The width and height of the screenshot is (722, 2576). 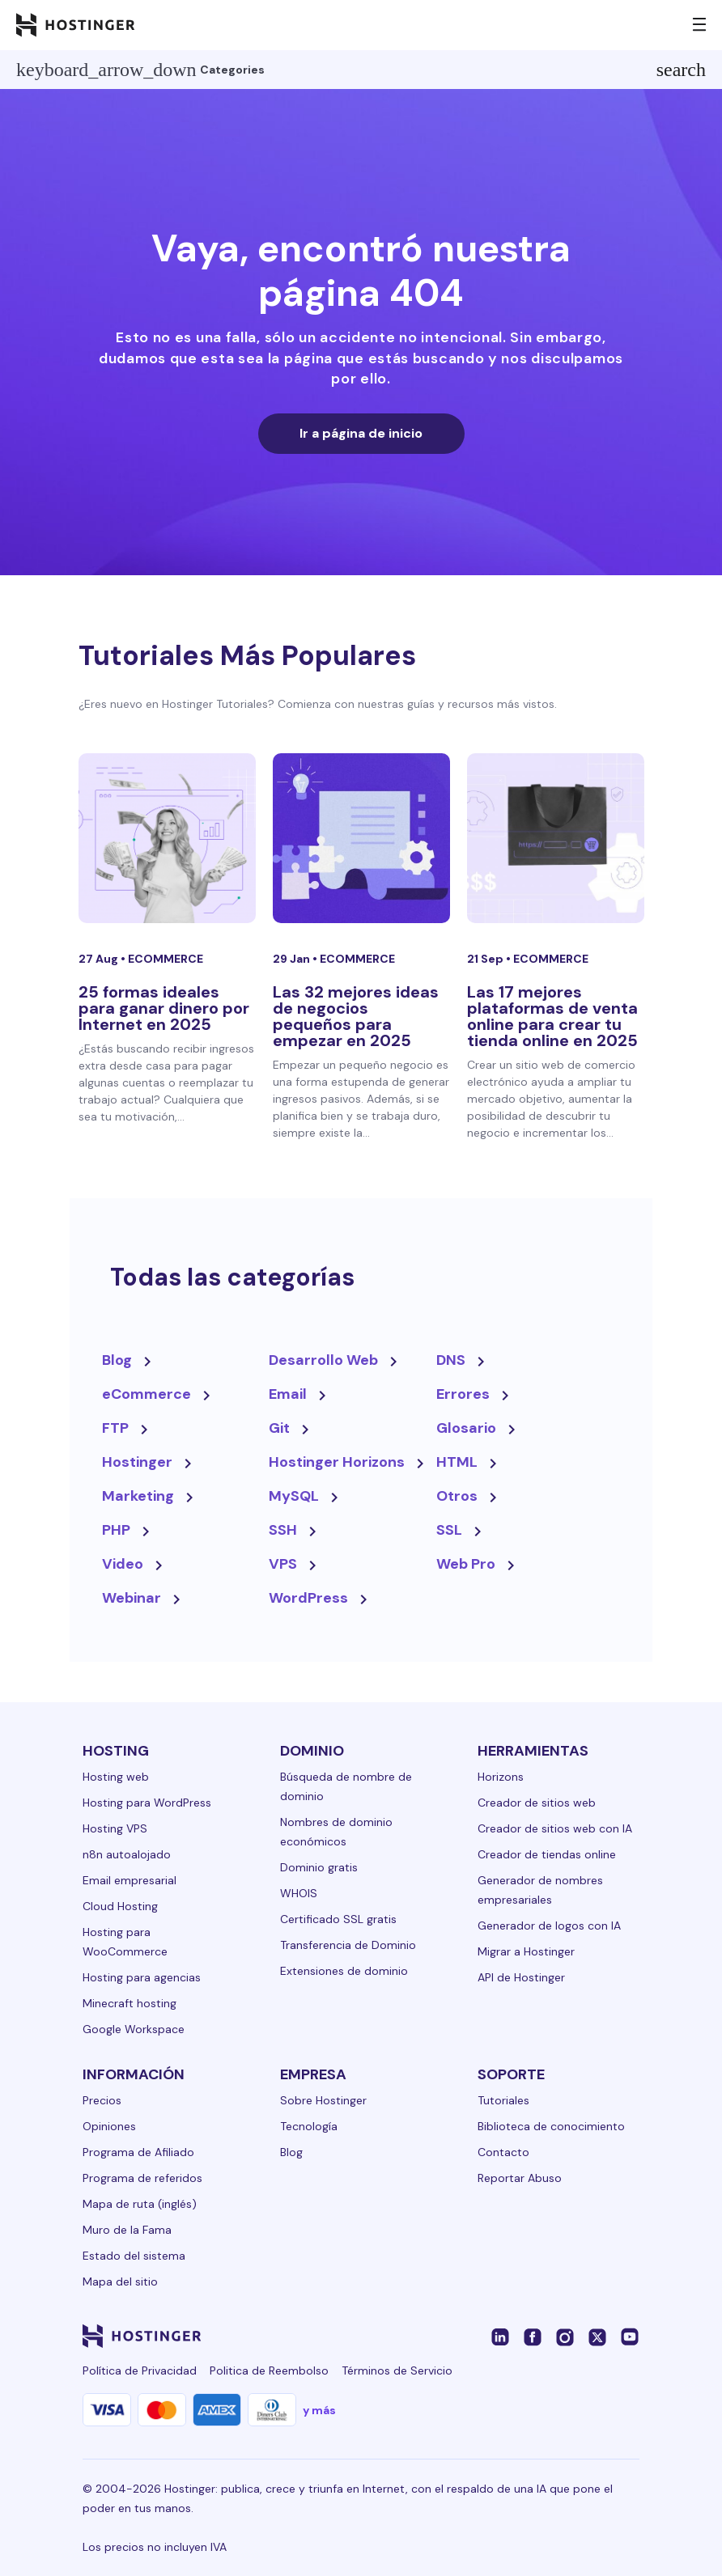 I want to click on Migrar a Hostinger, so click(x=526, y=1951).